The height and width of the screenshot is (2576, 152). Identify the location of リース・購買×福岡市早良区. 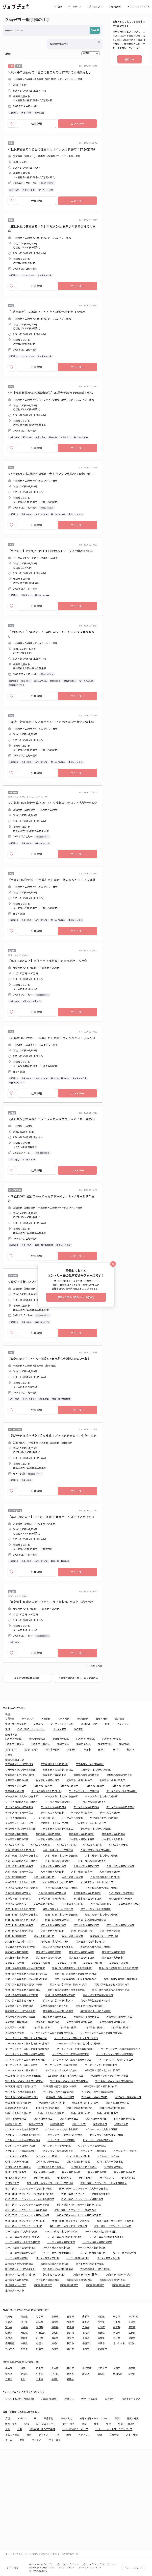
(58, 2253).